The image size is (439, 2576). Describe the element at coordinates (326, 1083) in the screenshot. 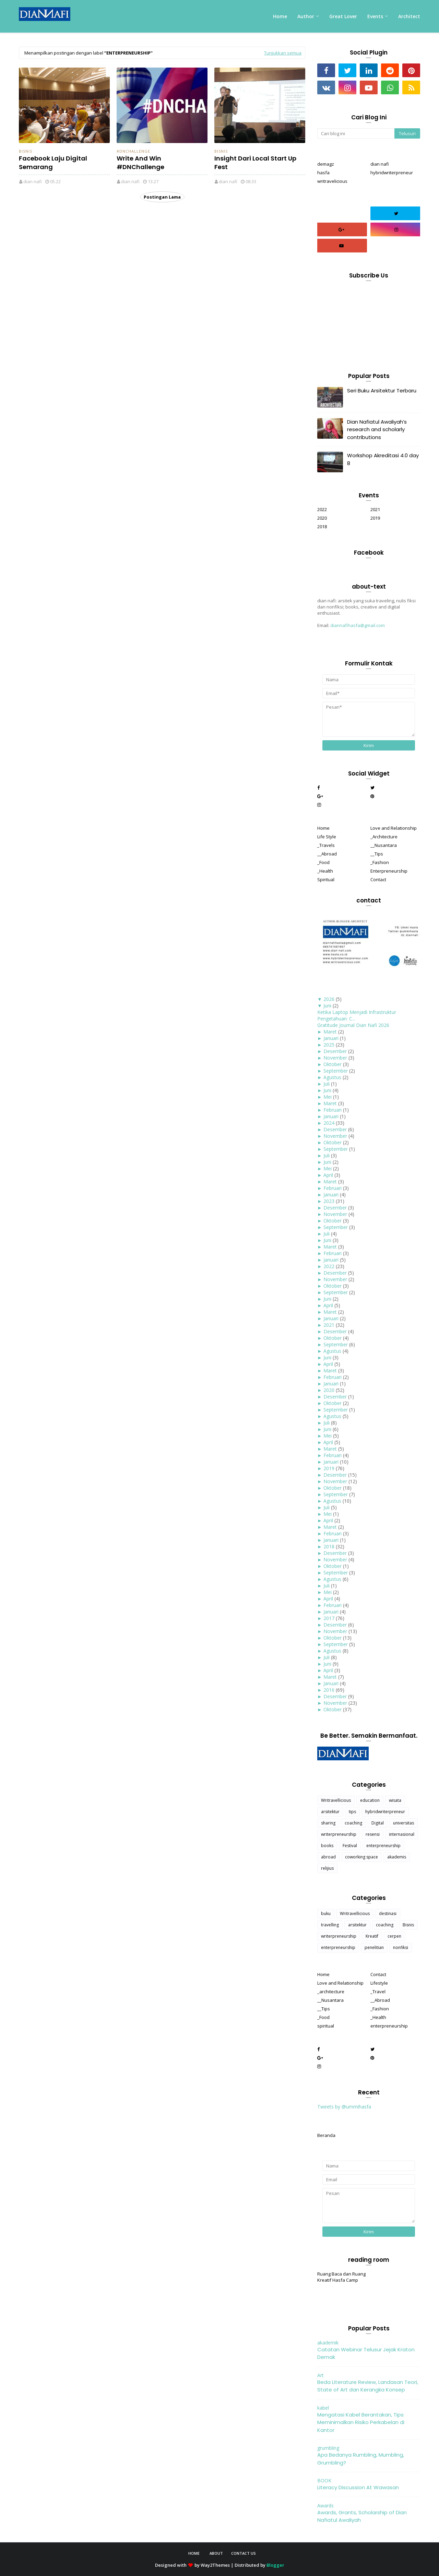

I see `Juli` at that location.